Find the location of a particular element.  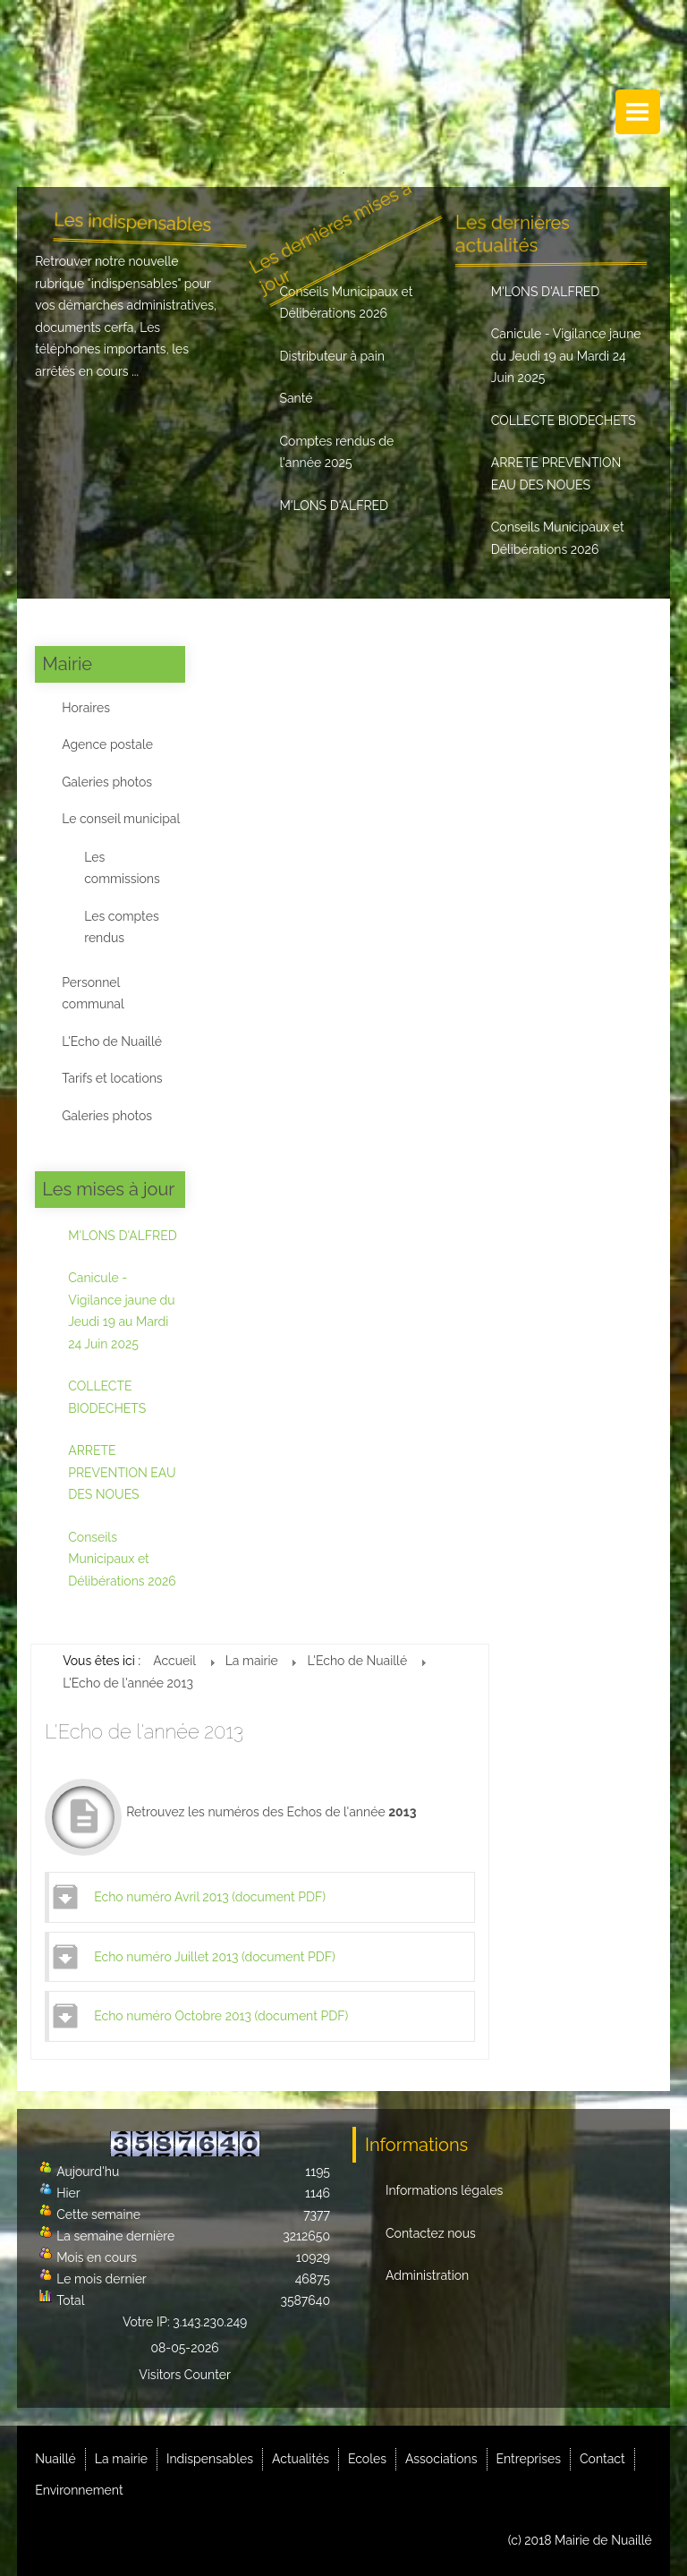

Galeries photos is located at coordinates (107, 782).